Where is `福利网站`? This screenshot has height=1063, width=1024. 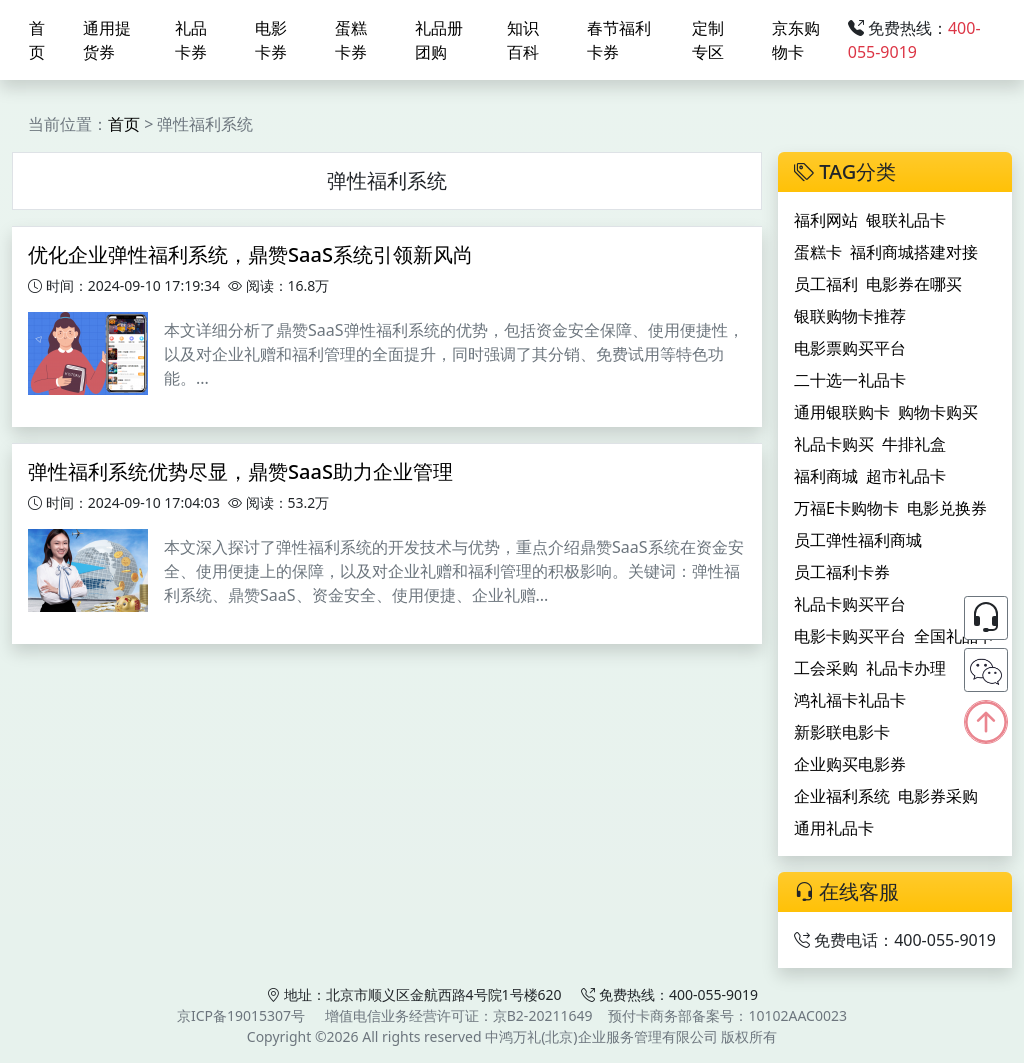
福利网站 is located at coordinates (826, 220).